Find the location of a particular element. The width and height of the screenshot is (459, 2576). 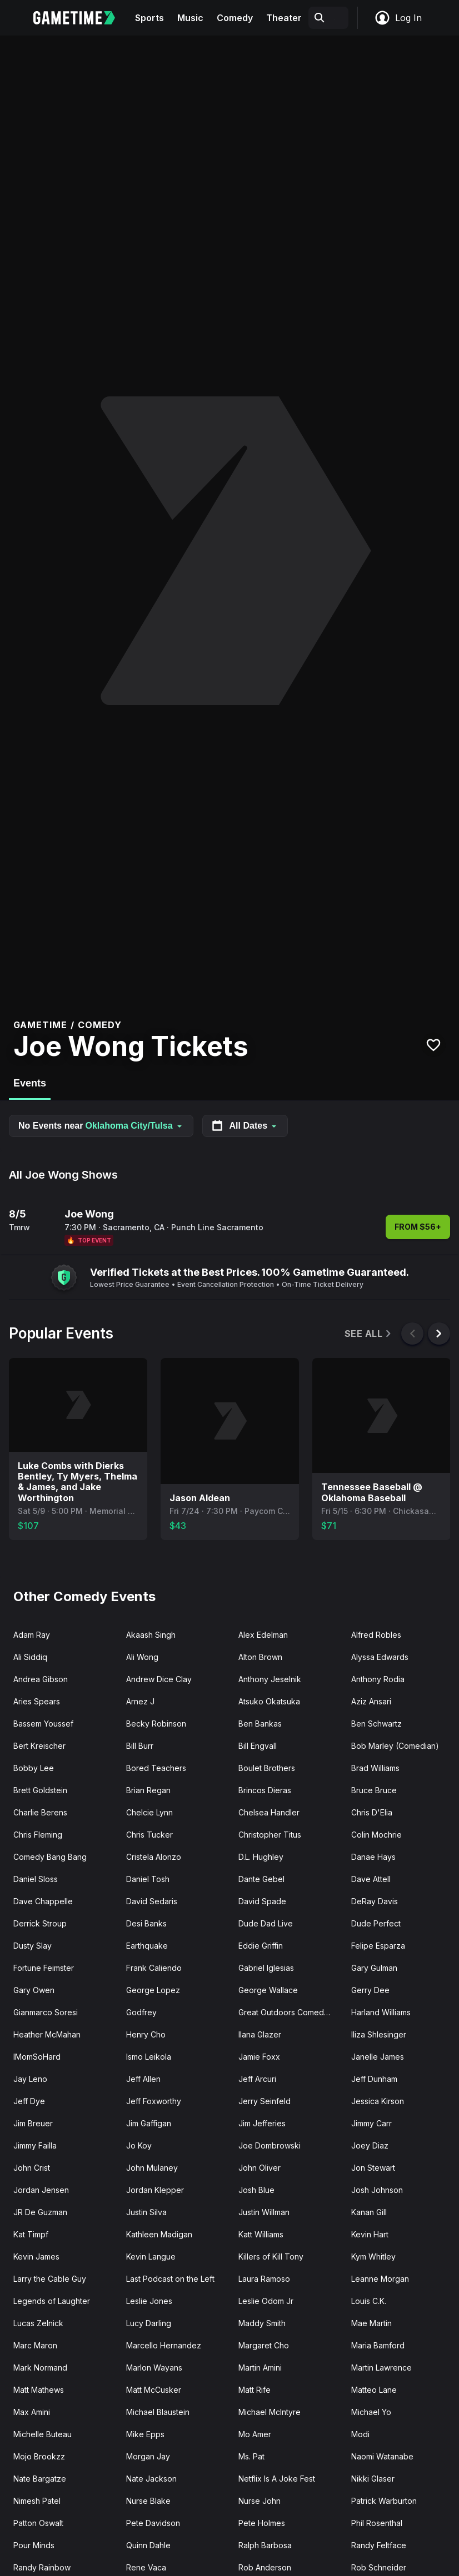

Mojo Brookzz is located at coordinates (39, 2456).